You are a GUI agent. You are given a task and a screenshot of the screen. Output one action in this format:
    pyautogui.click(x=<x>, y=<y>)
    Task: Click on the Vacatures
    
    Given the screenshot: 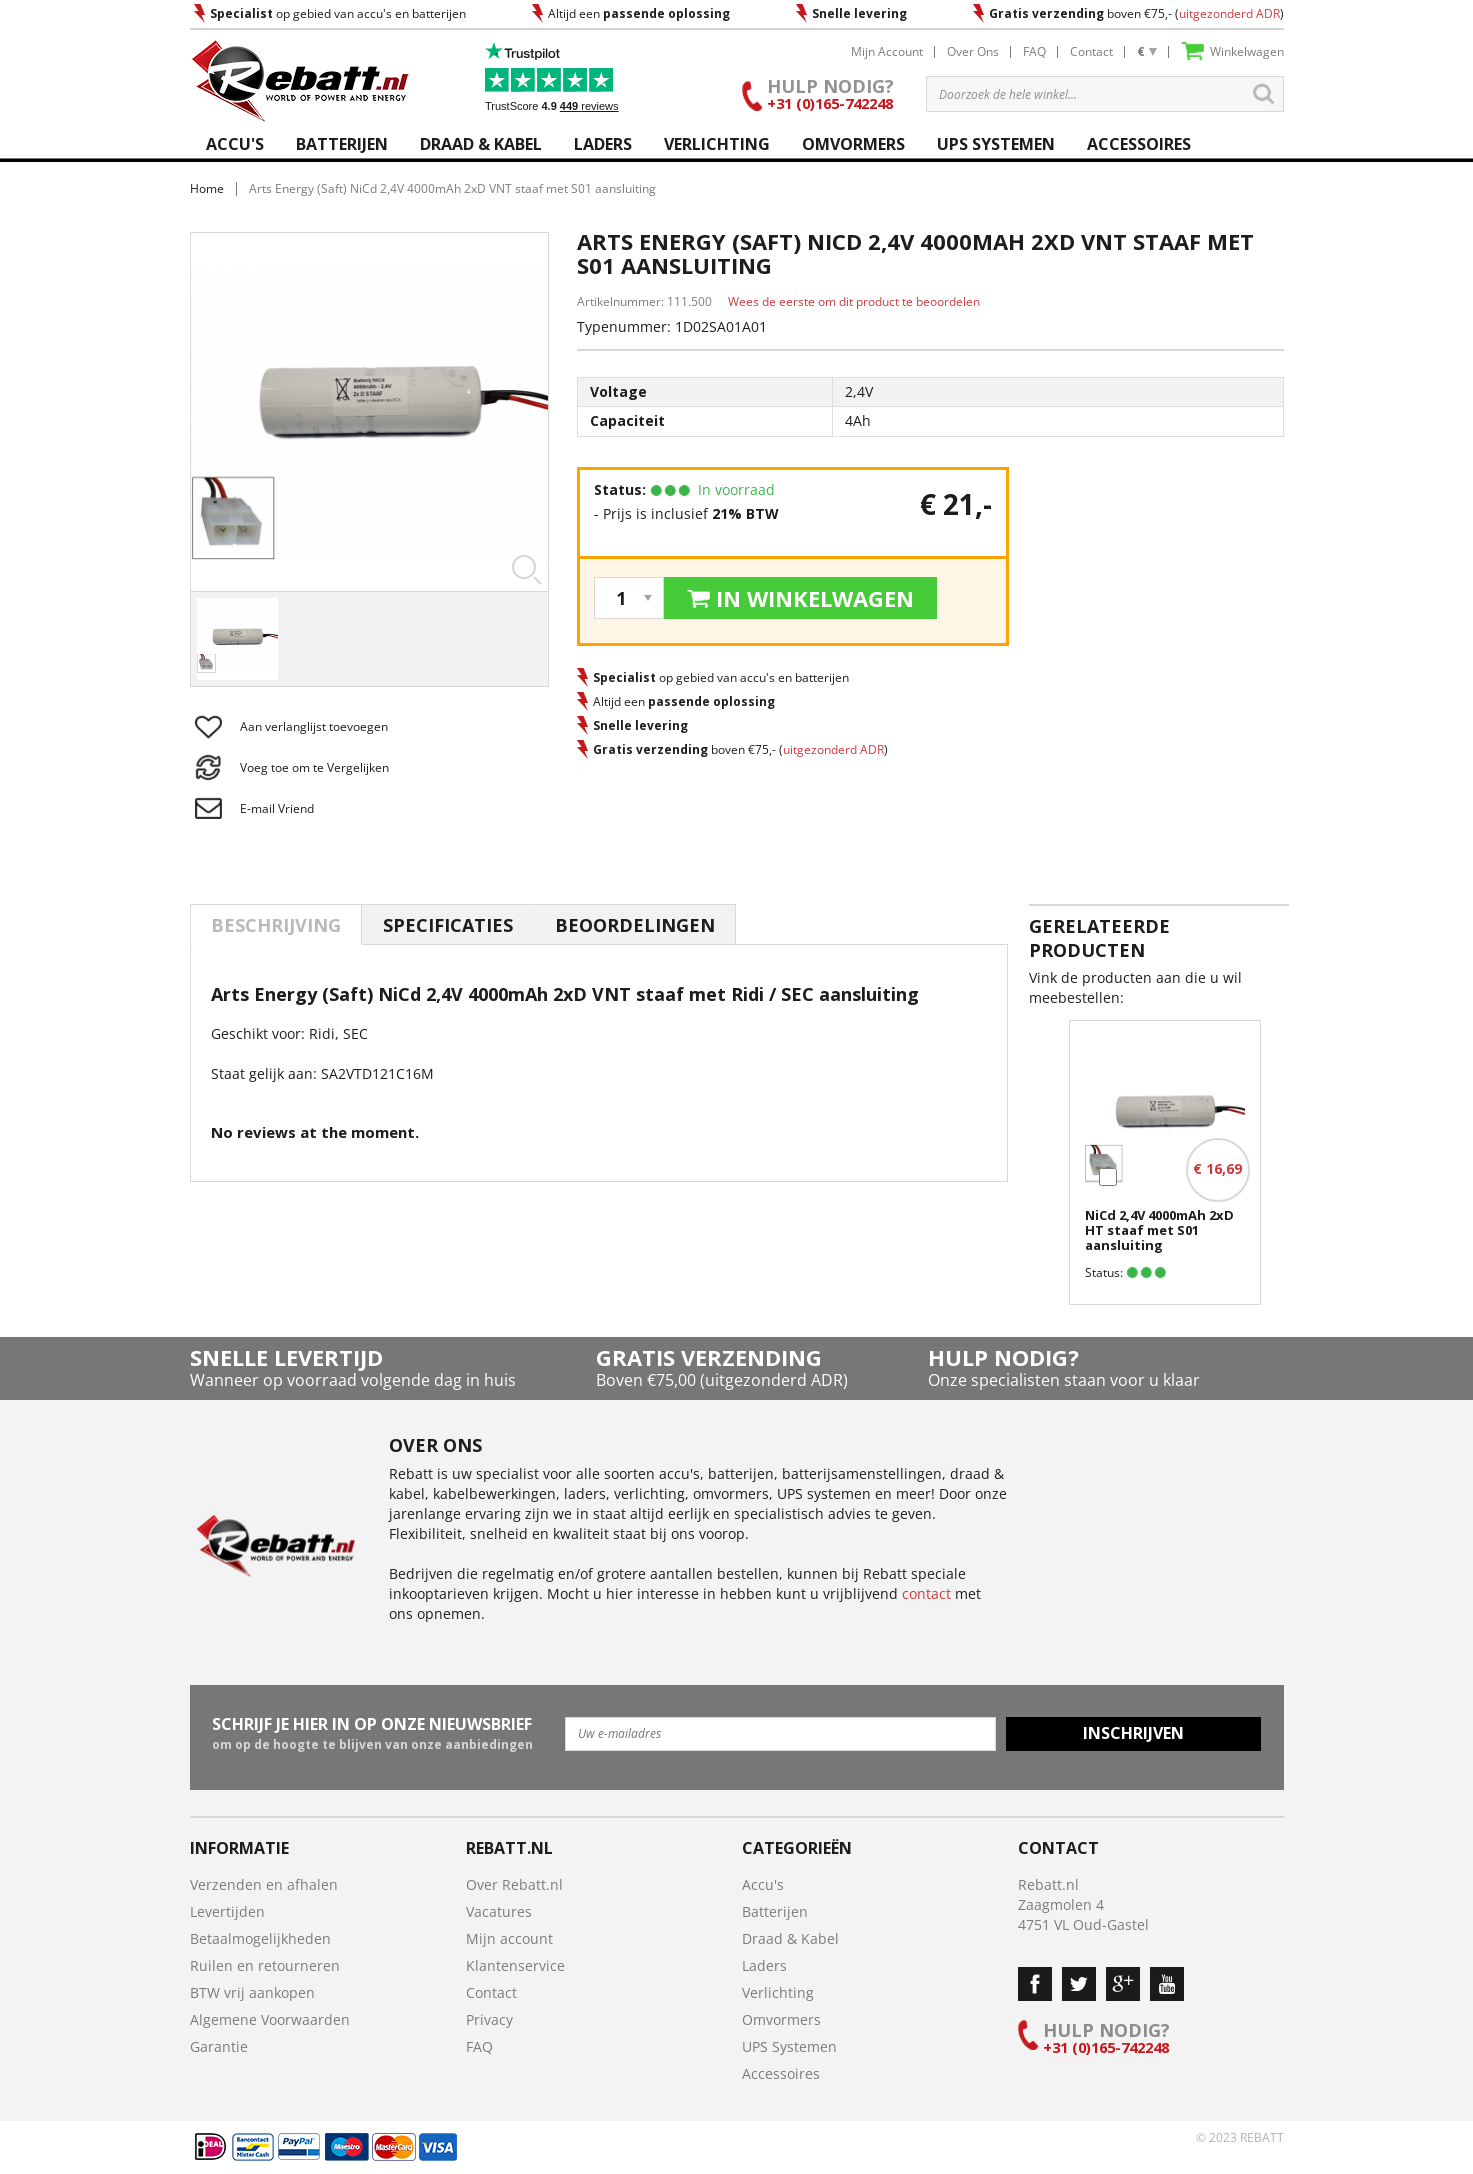 What is the action you would take?
    pyautogui.click(x=499, y=1911)
    